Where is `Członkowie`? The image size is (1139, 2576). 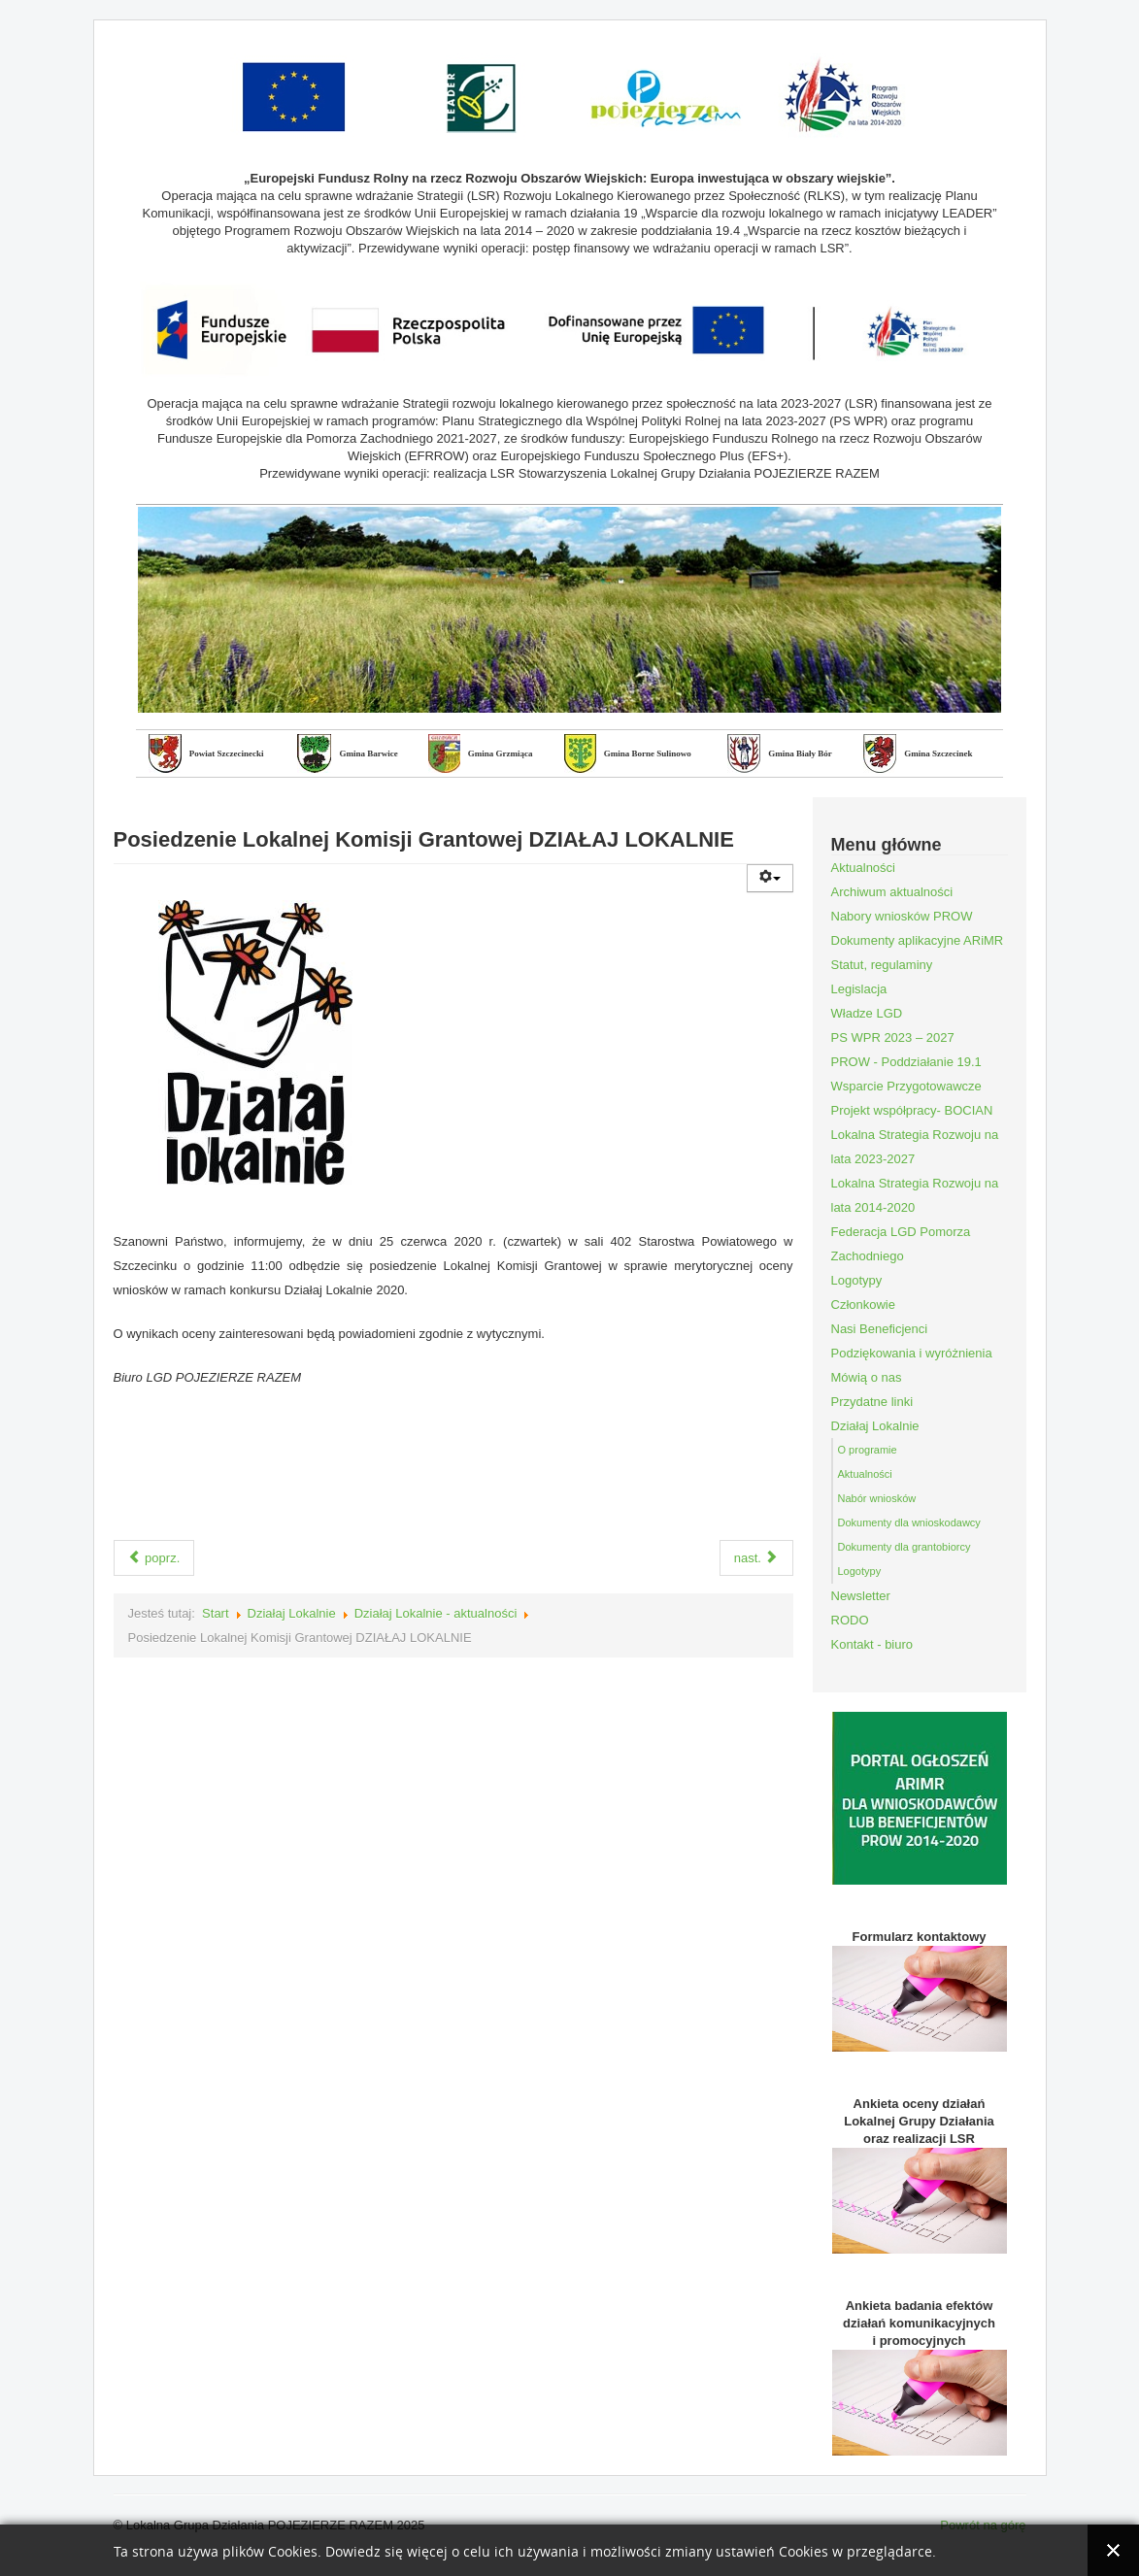
Członkowie is located at coordinates (863, 1304).